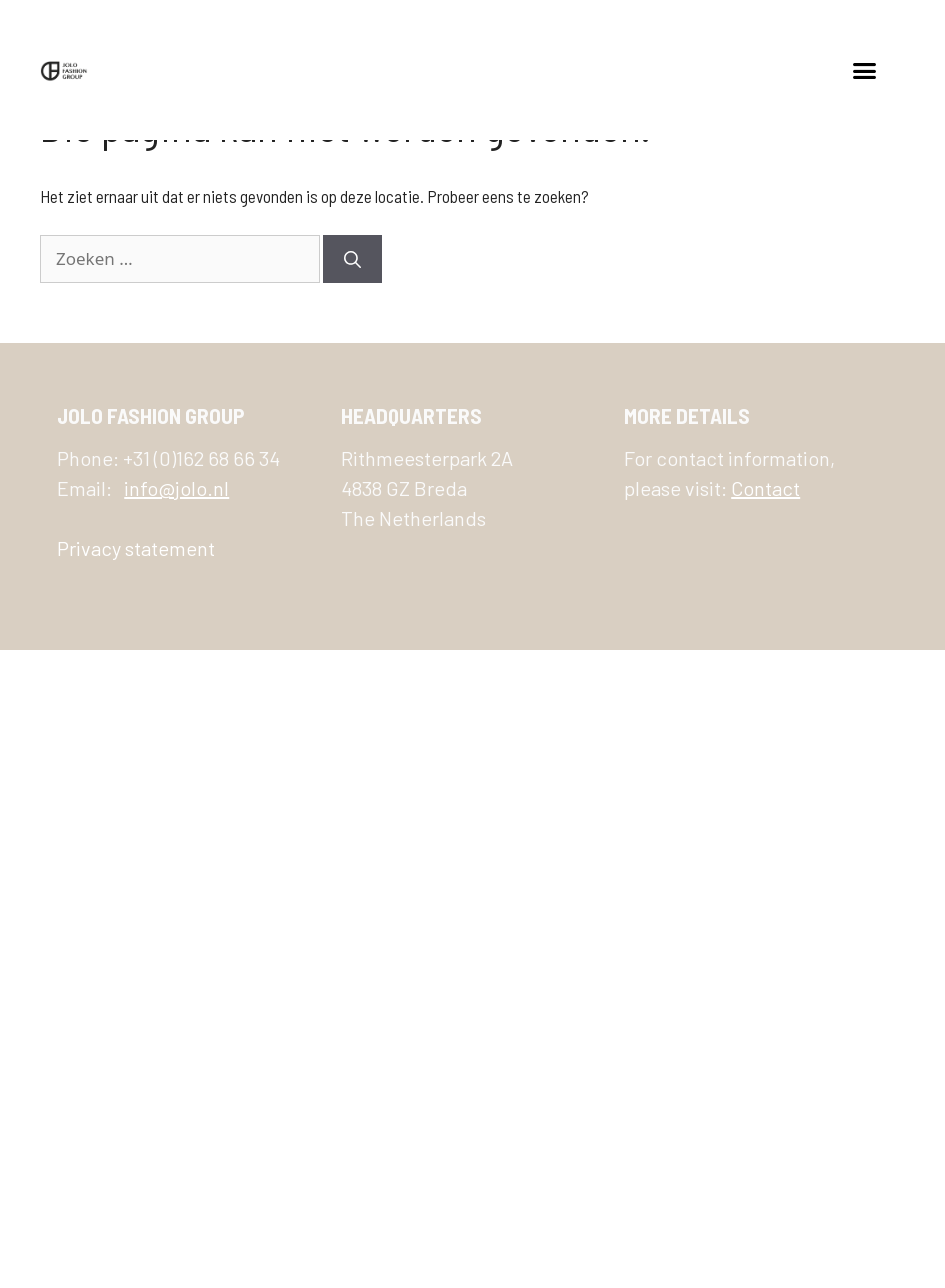 The height and width of the screenshot is (1288, 945). Describe the element at coordinates (352, 259) in the screenshot. I see `[Zoeken]` at that location.